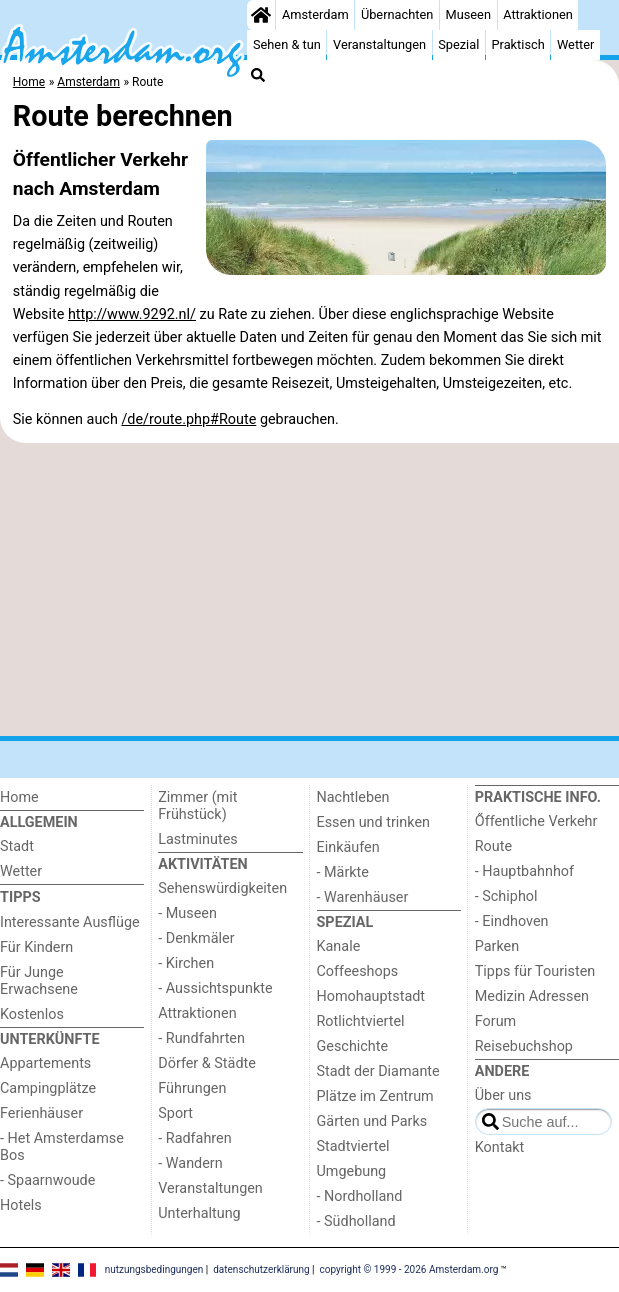 This screenshot has height=1292, width=619. What do you see at coordinates (374, 822) in the screenshot?
I see `Essen und trinken` at bounding box center [374, 822].